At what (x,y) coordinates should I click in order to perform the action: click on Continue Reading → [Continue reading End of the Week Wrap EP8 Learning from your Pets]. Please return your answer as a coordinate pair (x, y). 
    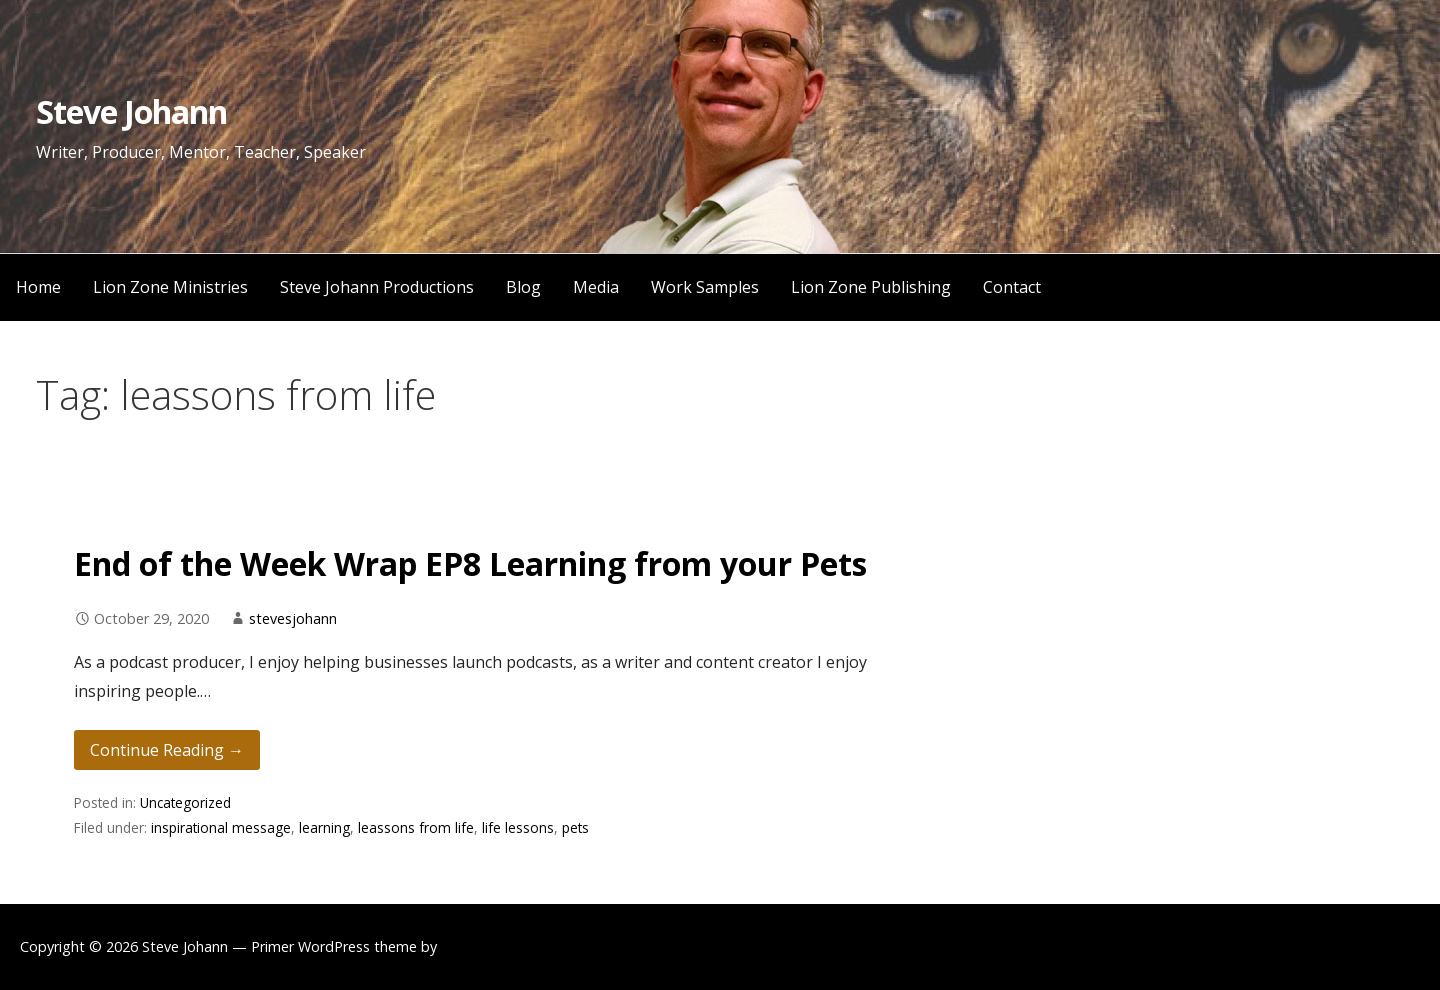
    Looking at the image, I should click on (167, 750).